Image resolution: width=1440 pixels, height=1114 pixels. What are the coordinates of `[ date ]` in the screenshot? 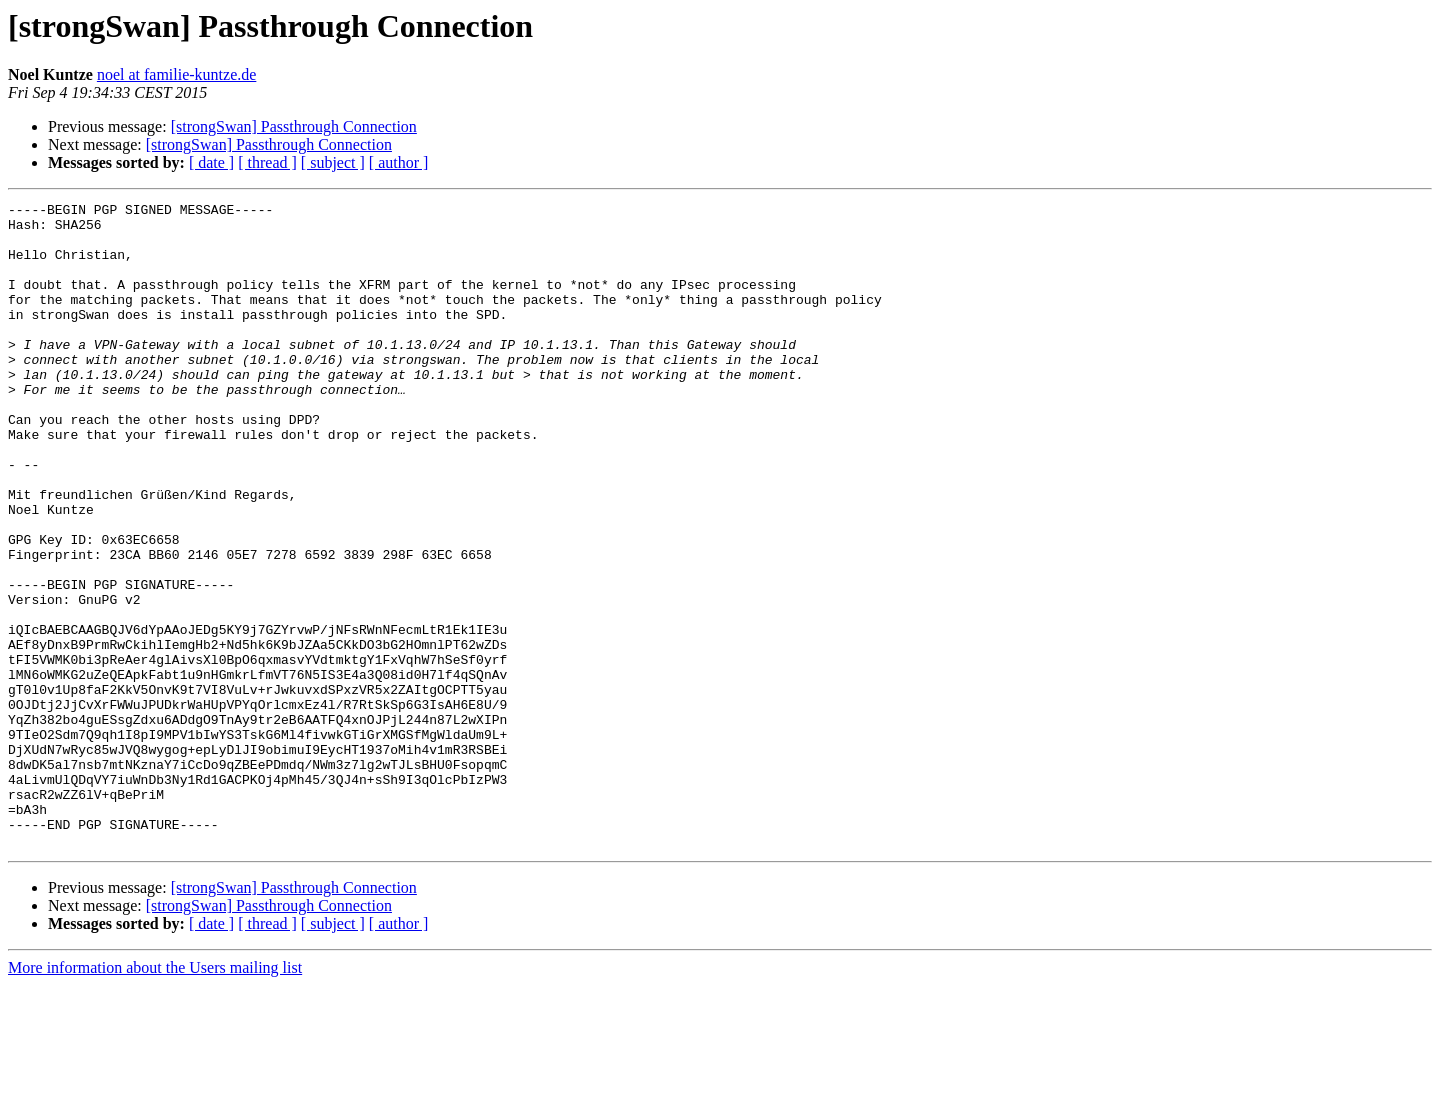 It's located at (211, 162).